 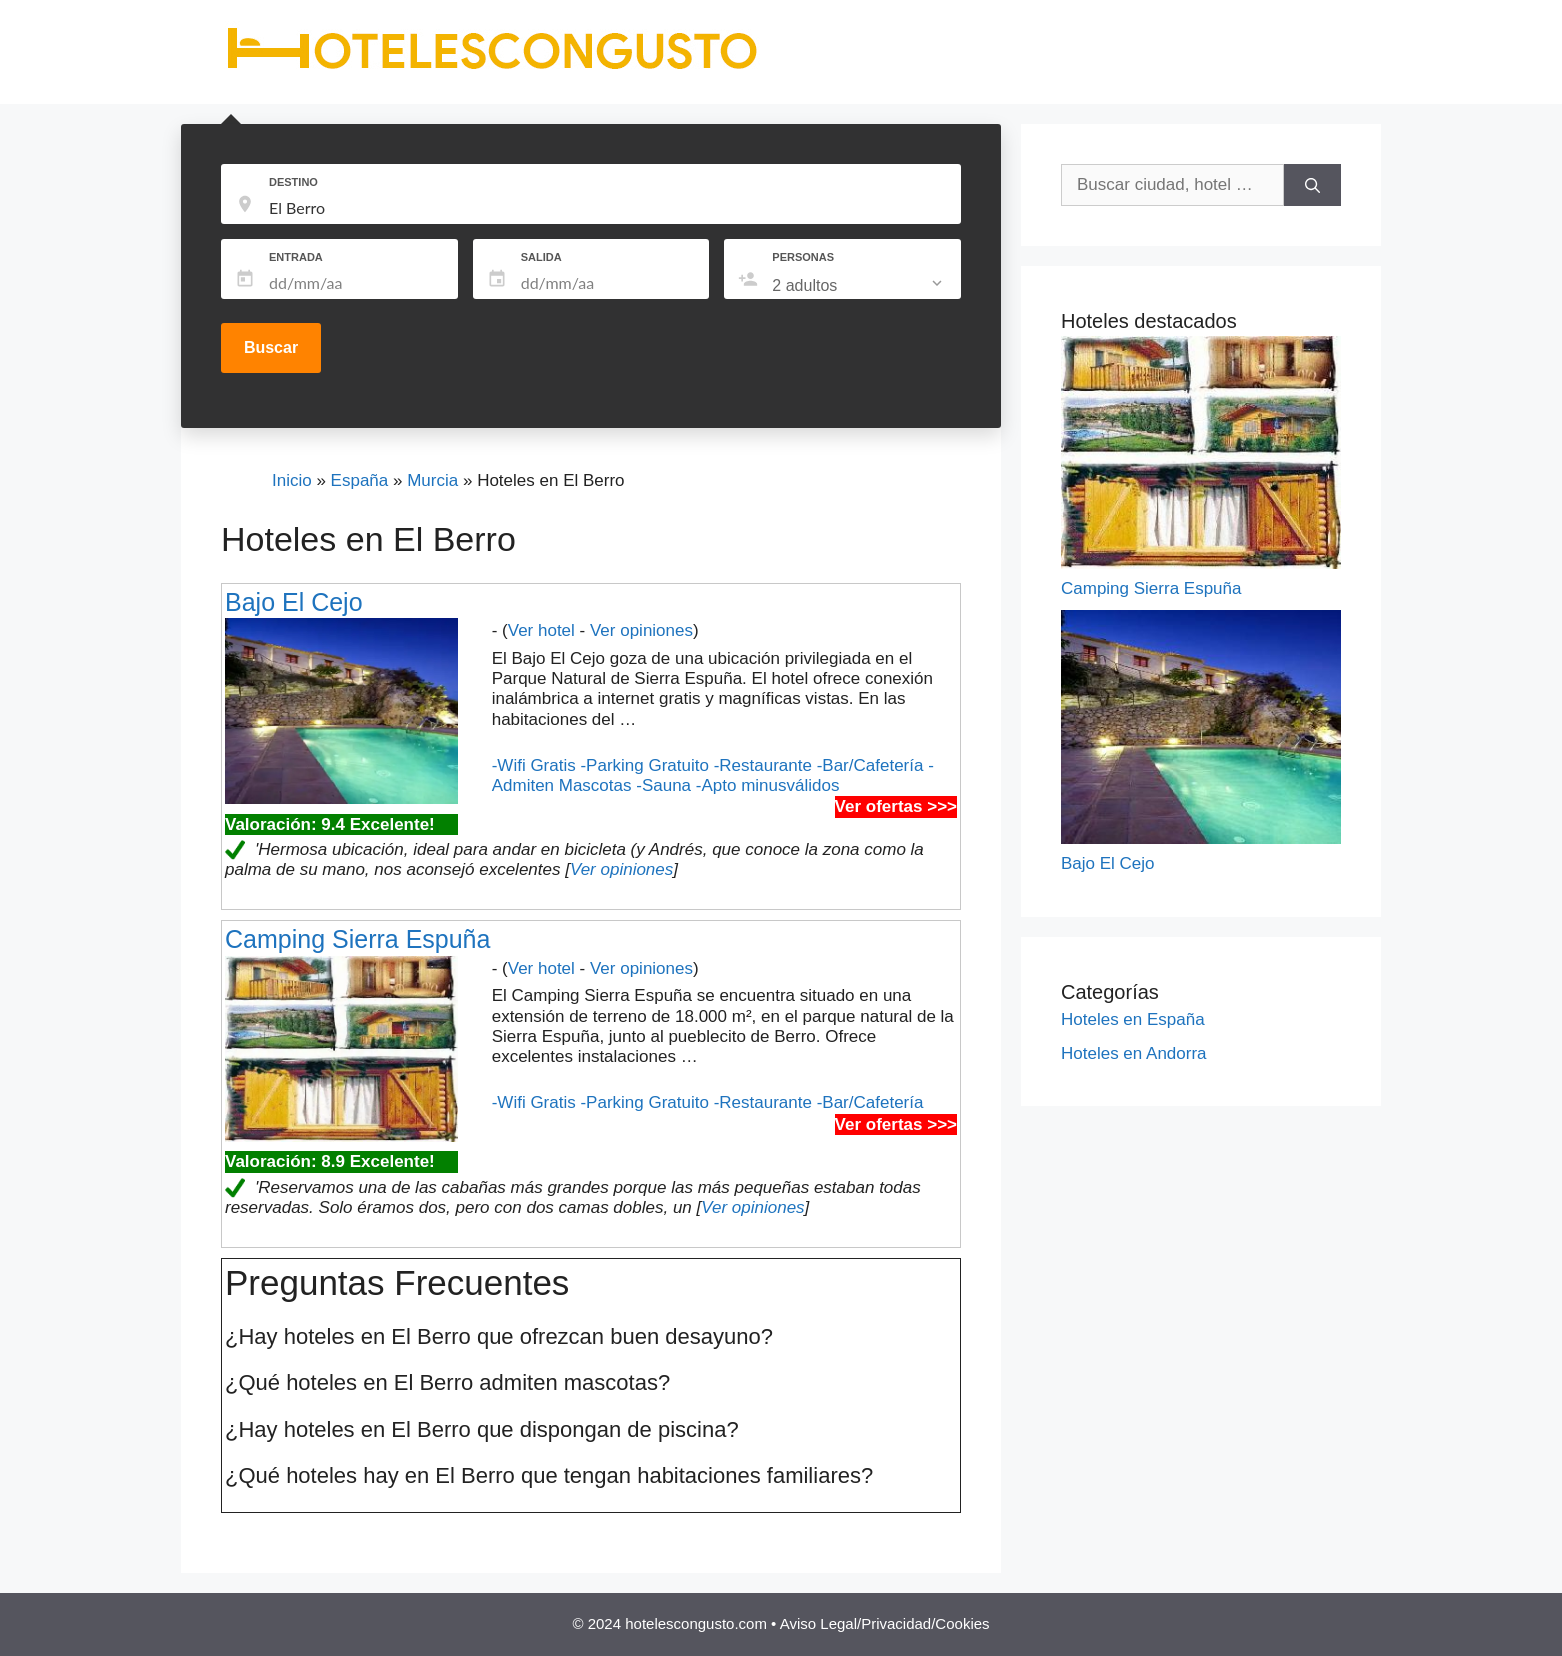 What do you see at coordinates (294, 602) in the screenshot?
I see `Bajo El Cejo` at bounding box center [294, 602].